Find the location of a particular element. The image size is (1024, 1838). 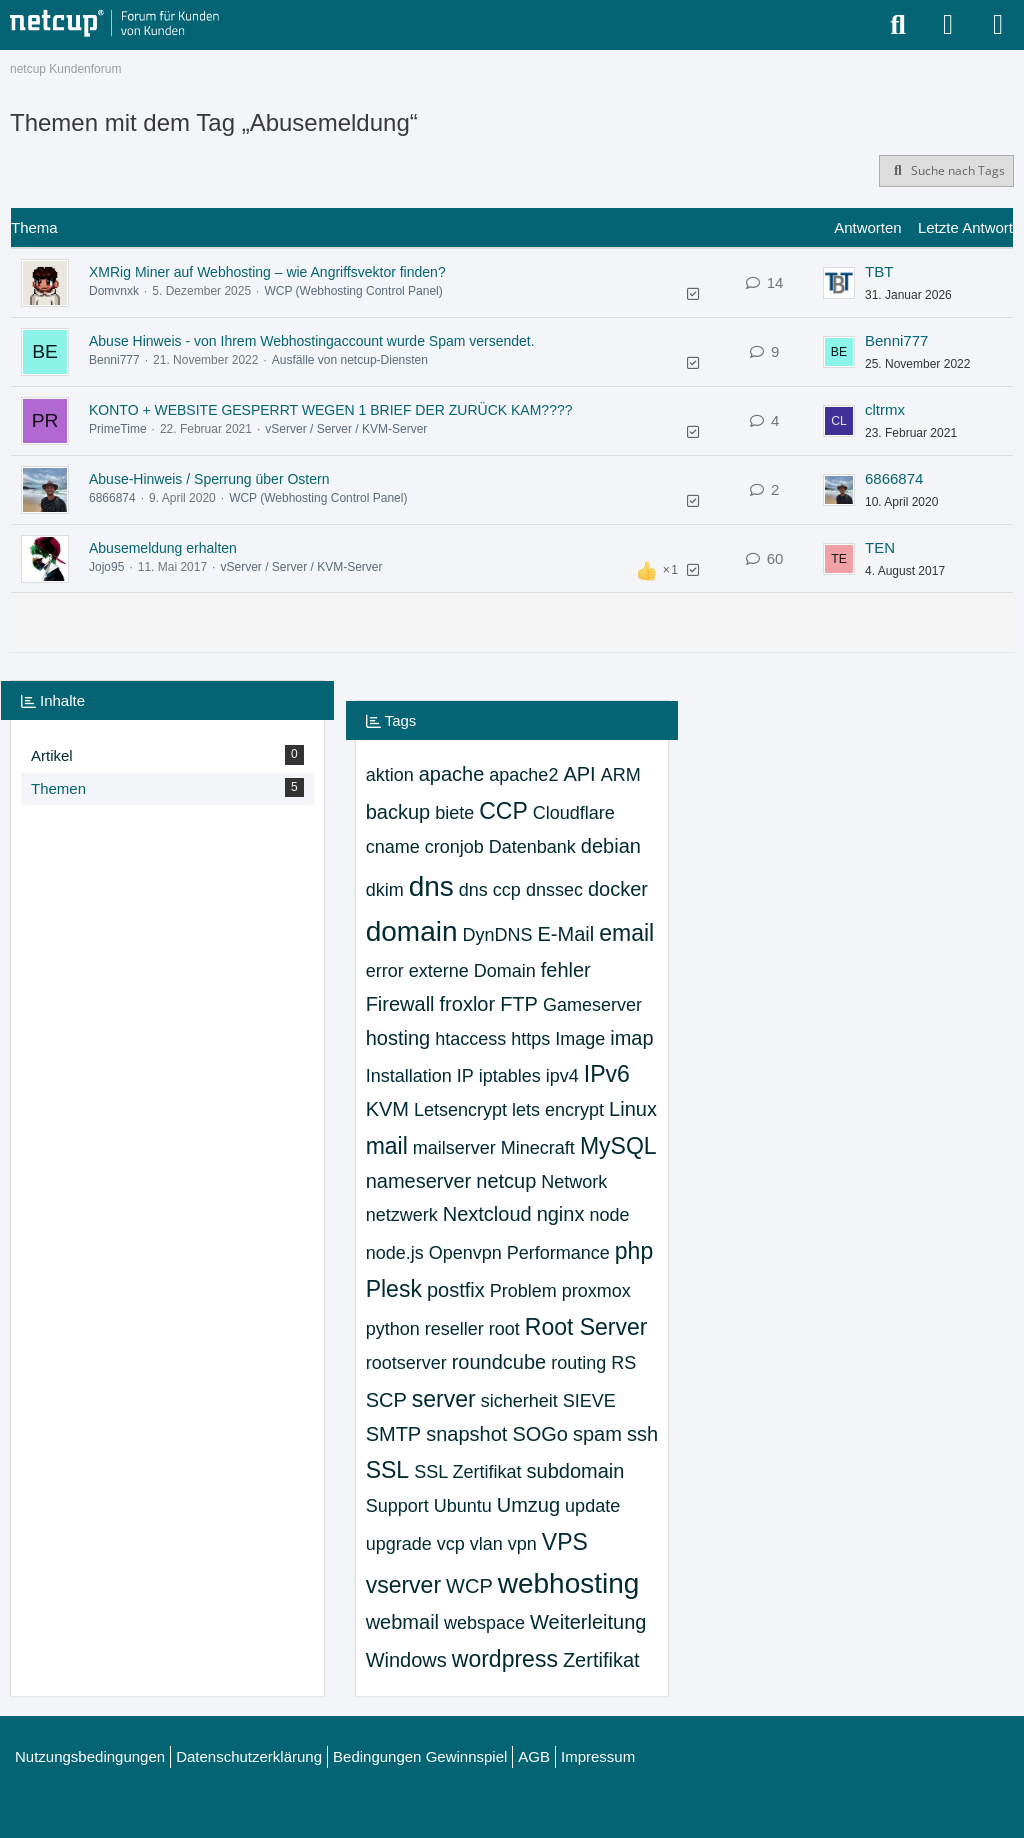

htaccess is located at coordinates (470, 1039).